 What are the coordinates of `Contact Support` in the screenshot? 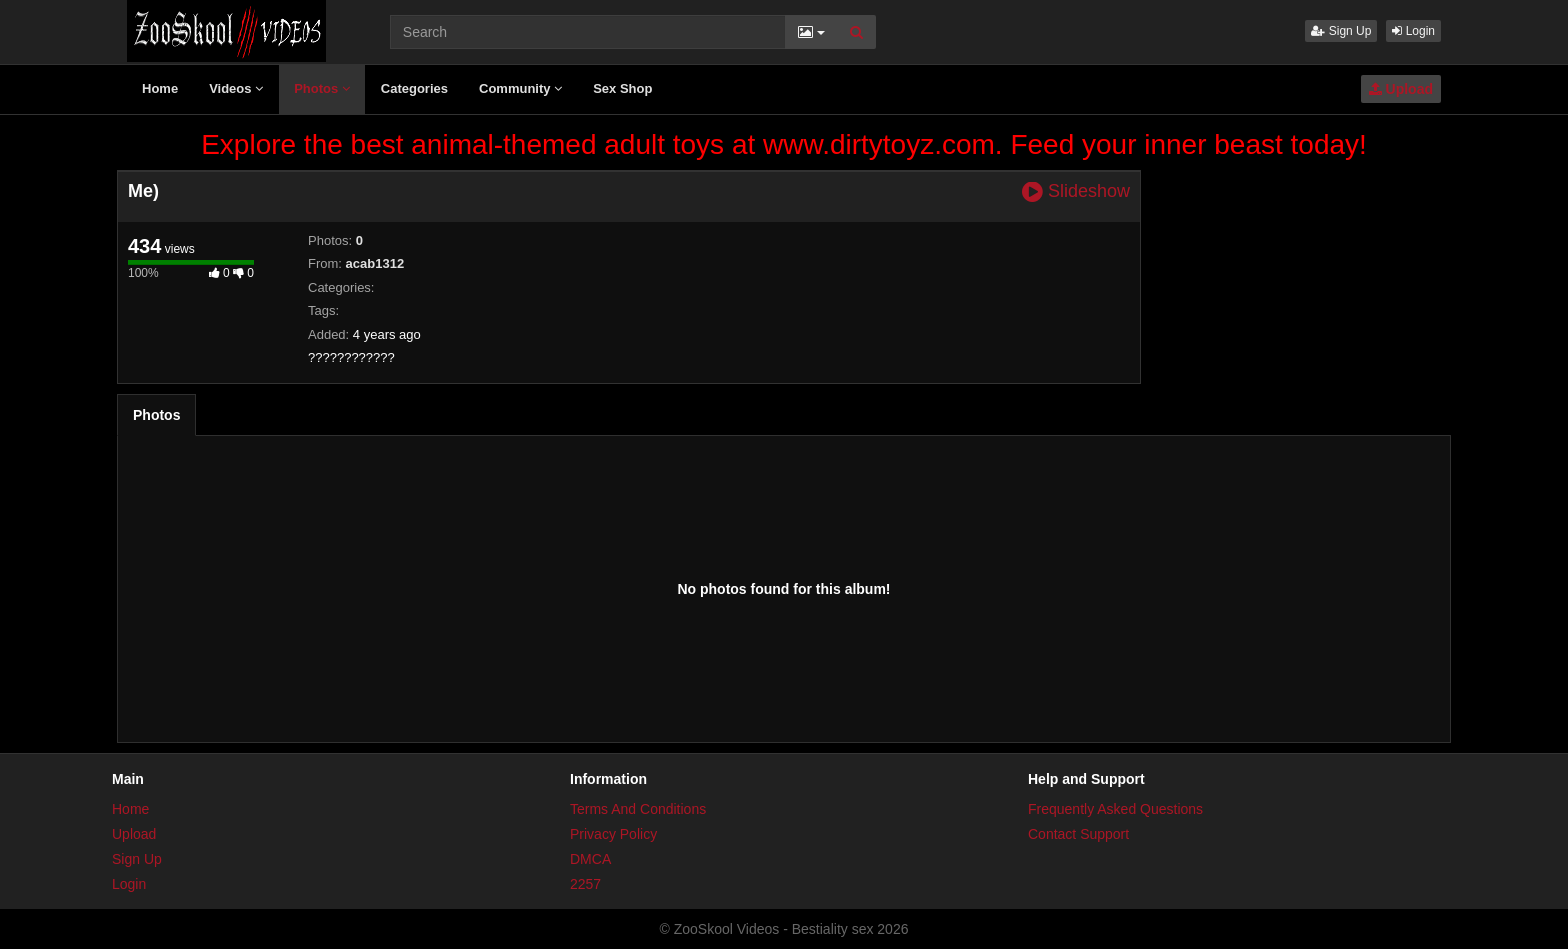 It's located at (1078, 834).